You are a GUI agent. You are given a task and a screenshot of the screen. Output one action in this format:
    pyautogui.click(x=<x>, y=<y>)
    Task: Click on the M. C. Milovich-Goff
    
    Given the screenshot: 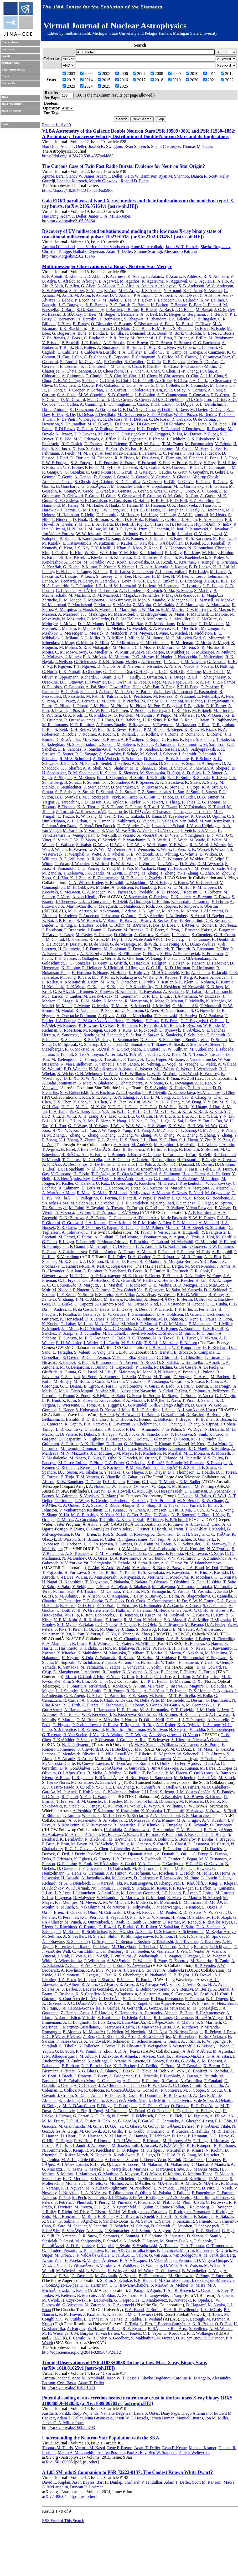 What is the action you would take?
    pyautogui.click(x=183, y=638)
    